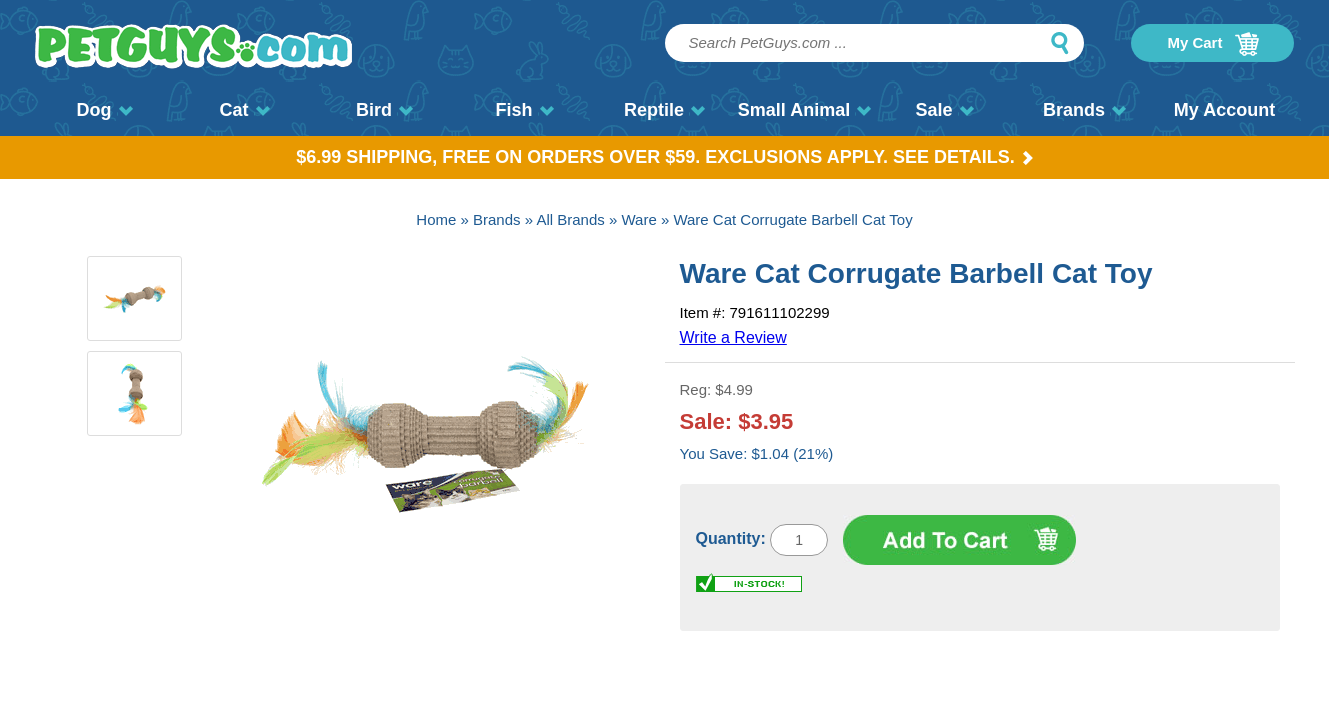 This screenshot has height=720, width=1329. Describe the element at coordinates (384, 110) in the screenshot. I see `Bird` at that location.